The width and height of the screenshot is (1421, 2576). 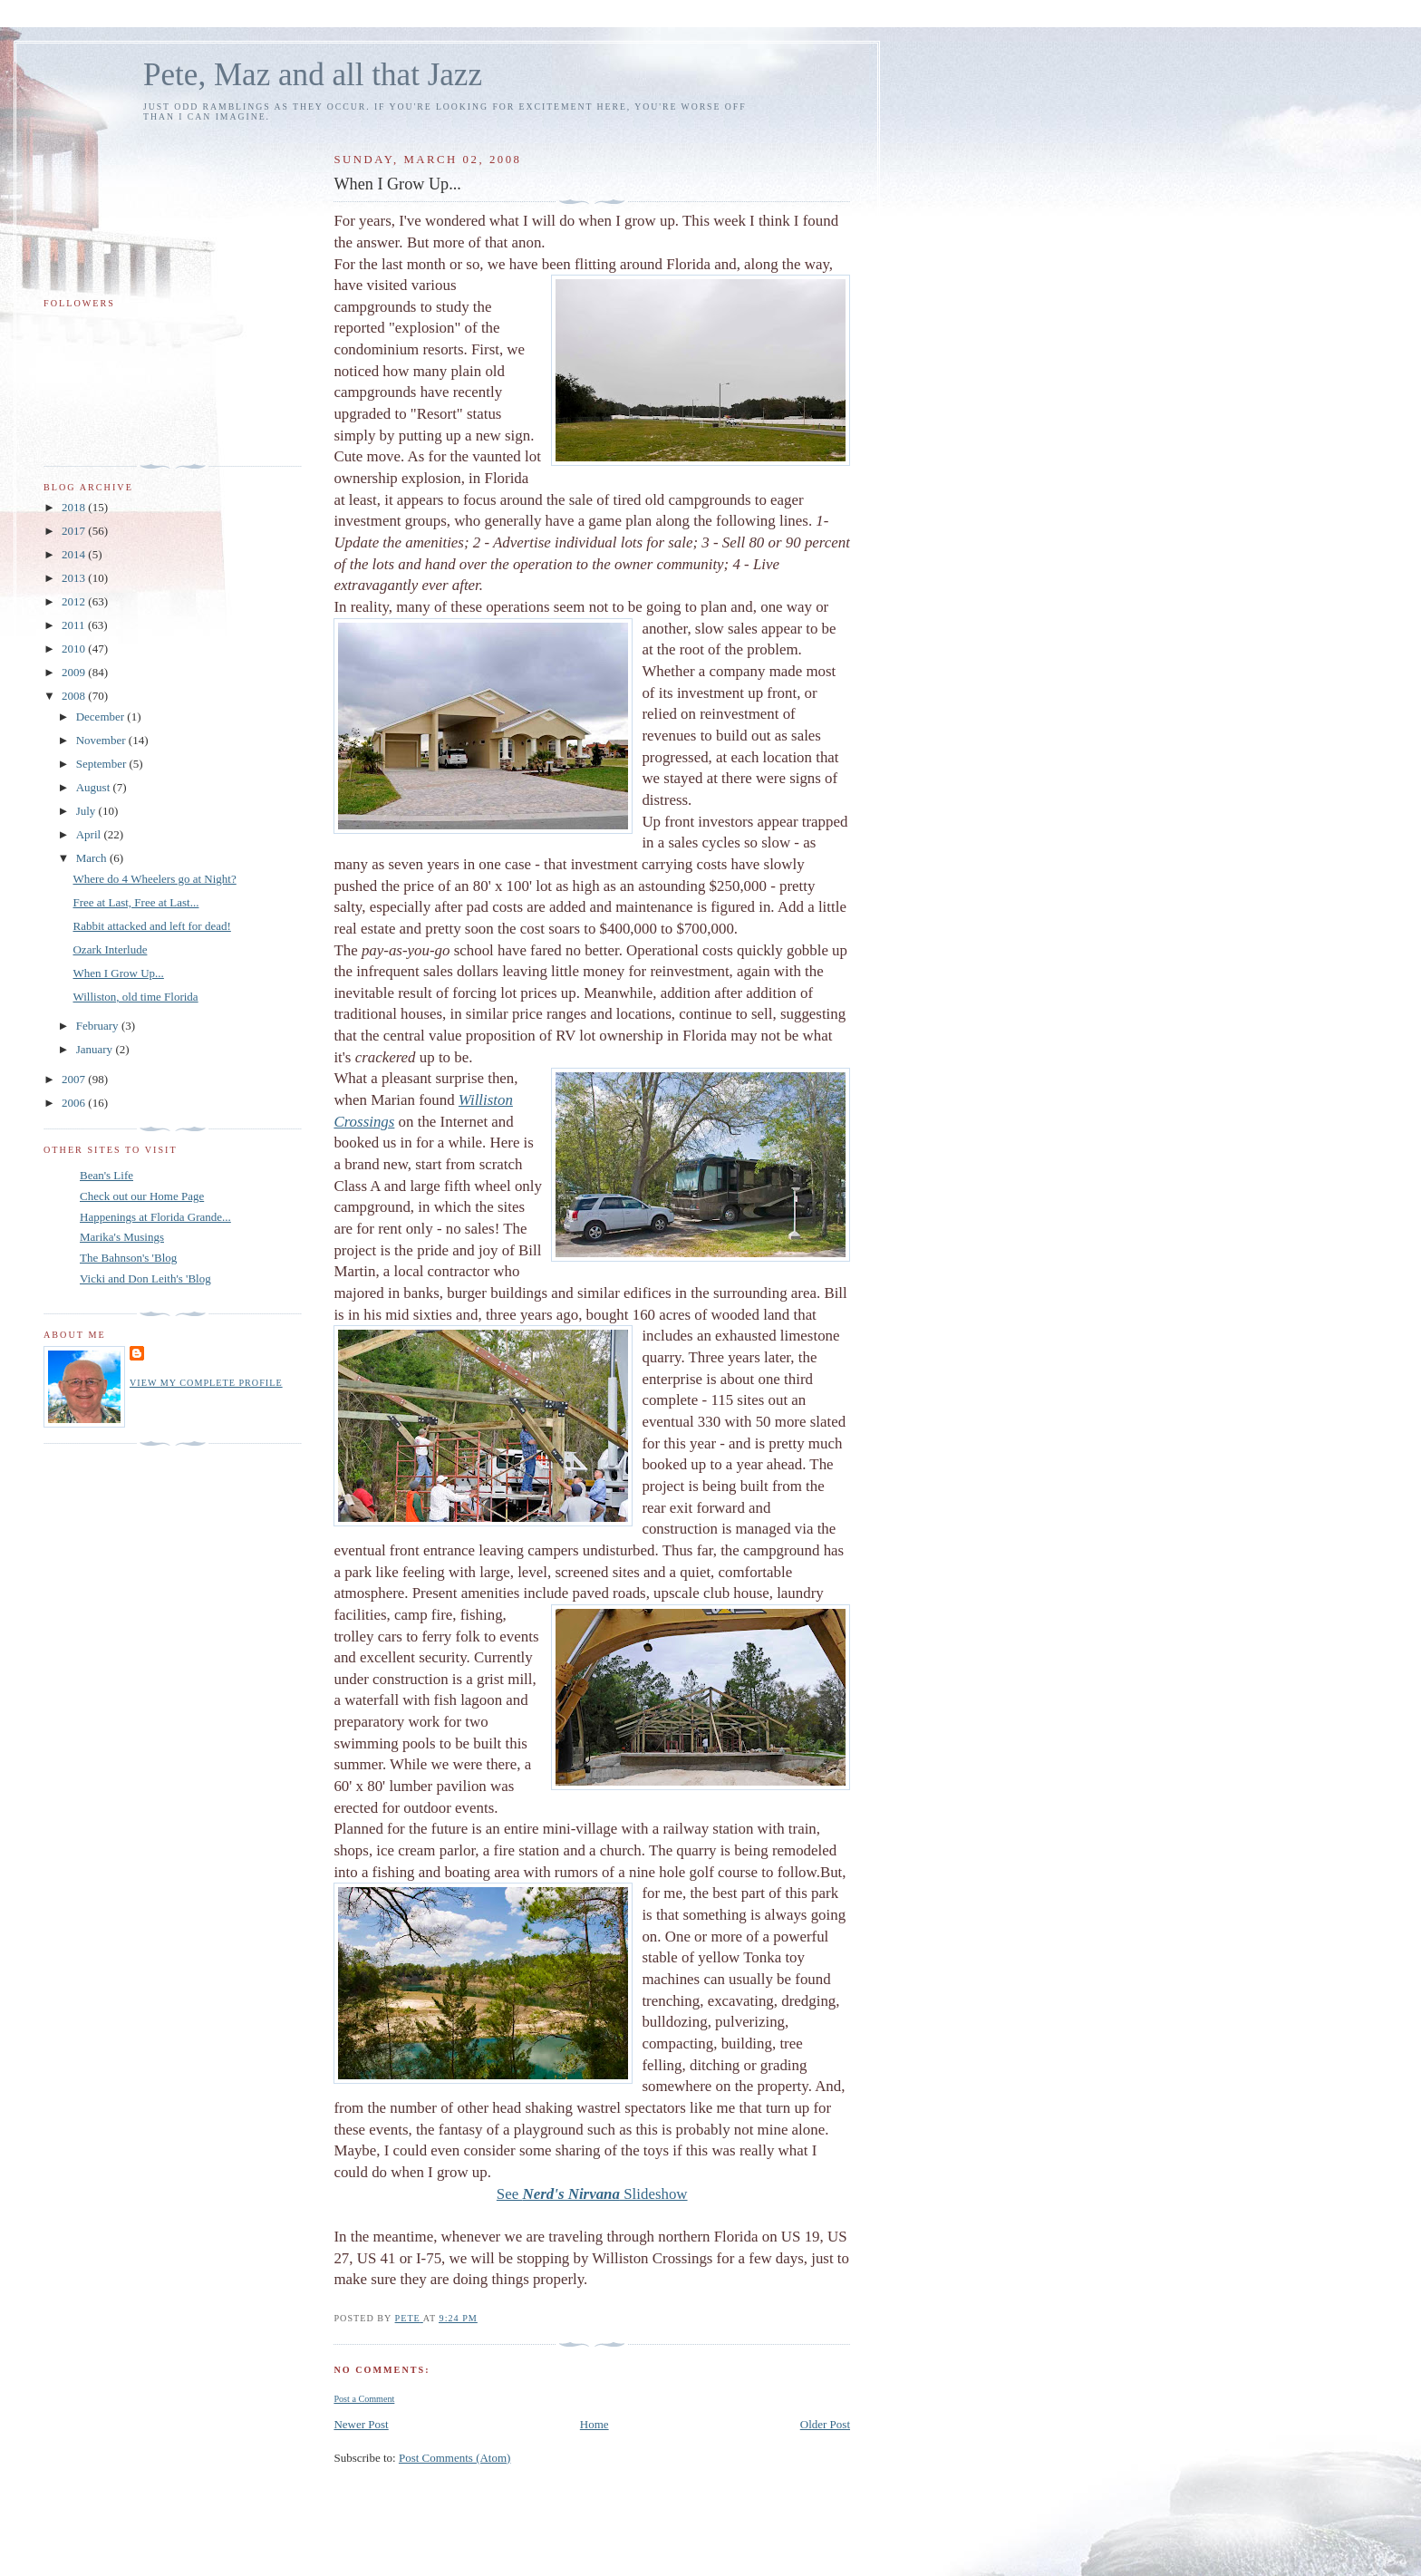 I want to click on July, so click(x=87, y=811).